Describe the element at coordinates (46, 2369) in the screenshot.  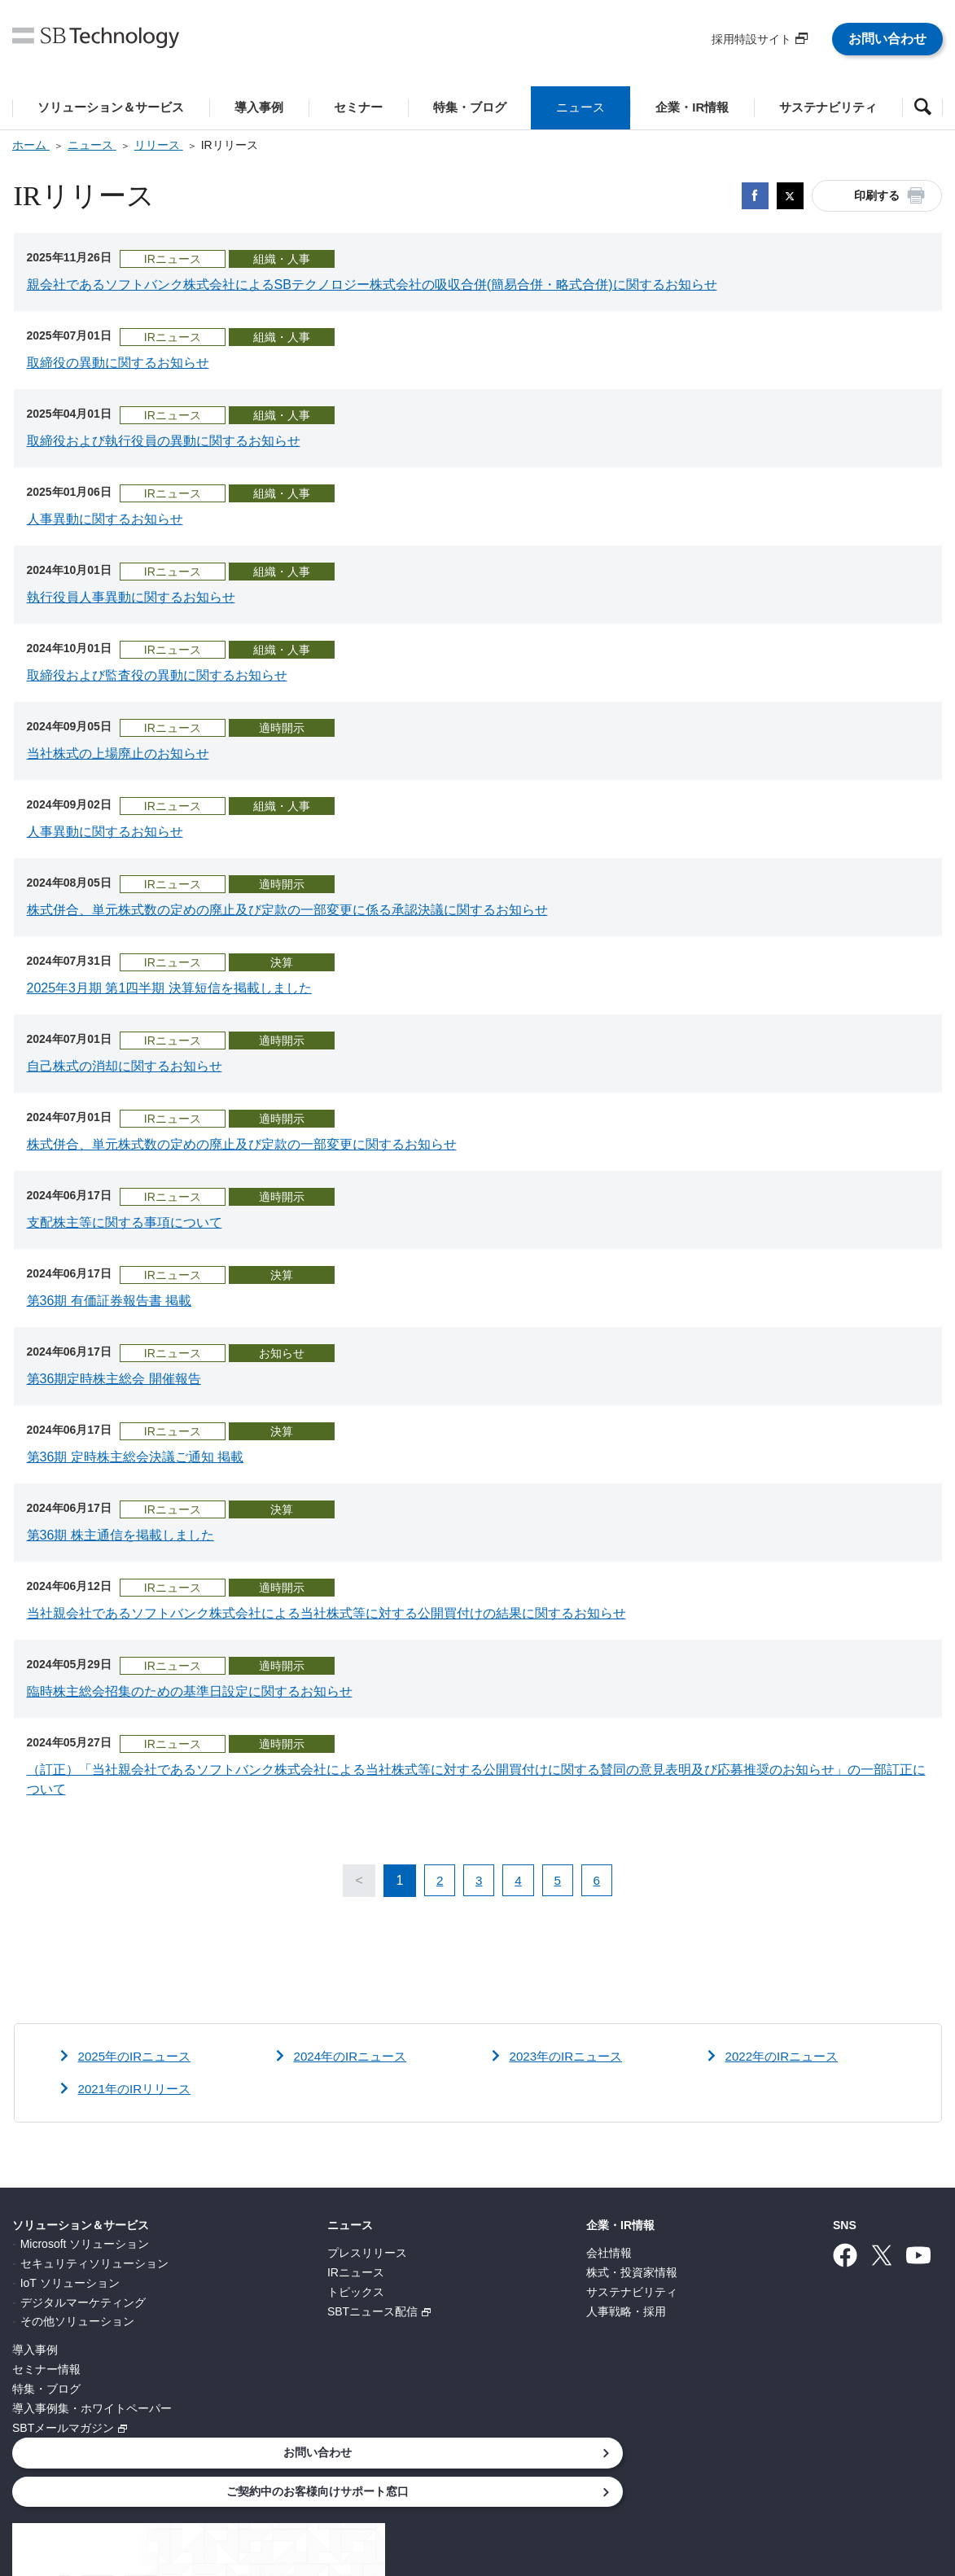
I see `セミナー情報` at that location.